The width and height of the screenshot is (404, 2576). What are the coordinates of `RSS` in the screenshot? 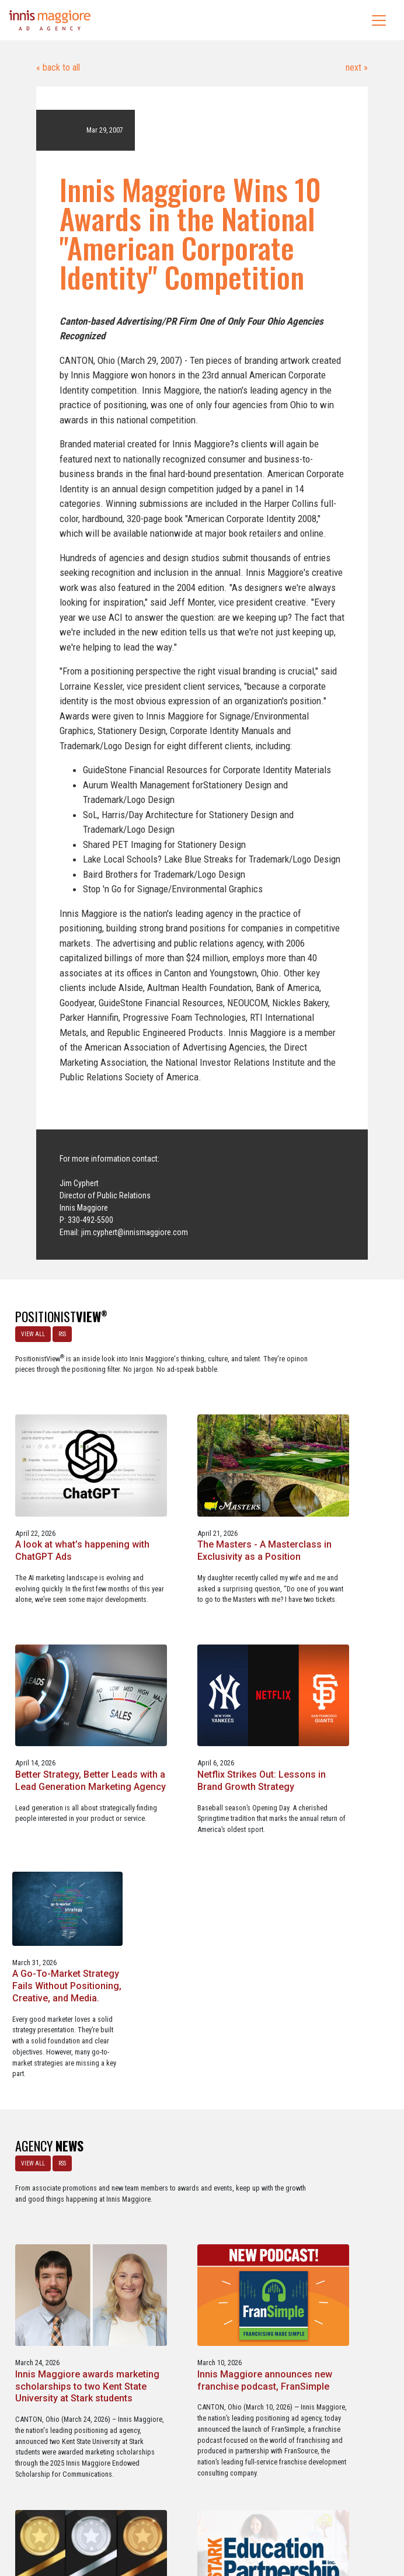 It's located at (59, 1331).